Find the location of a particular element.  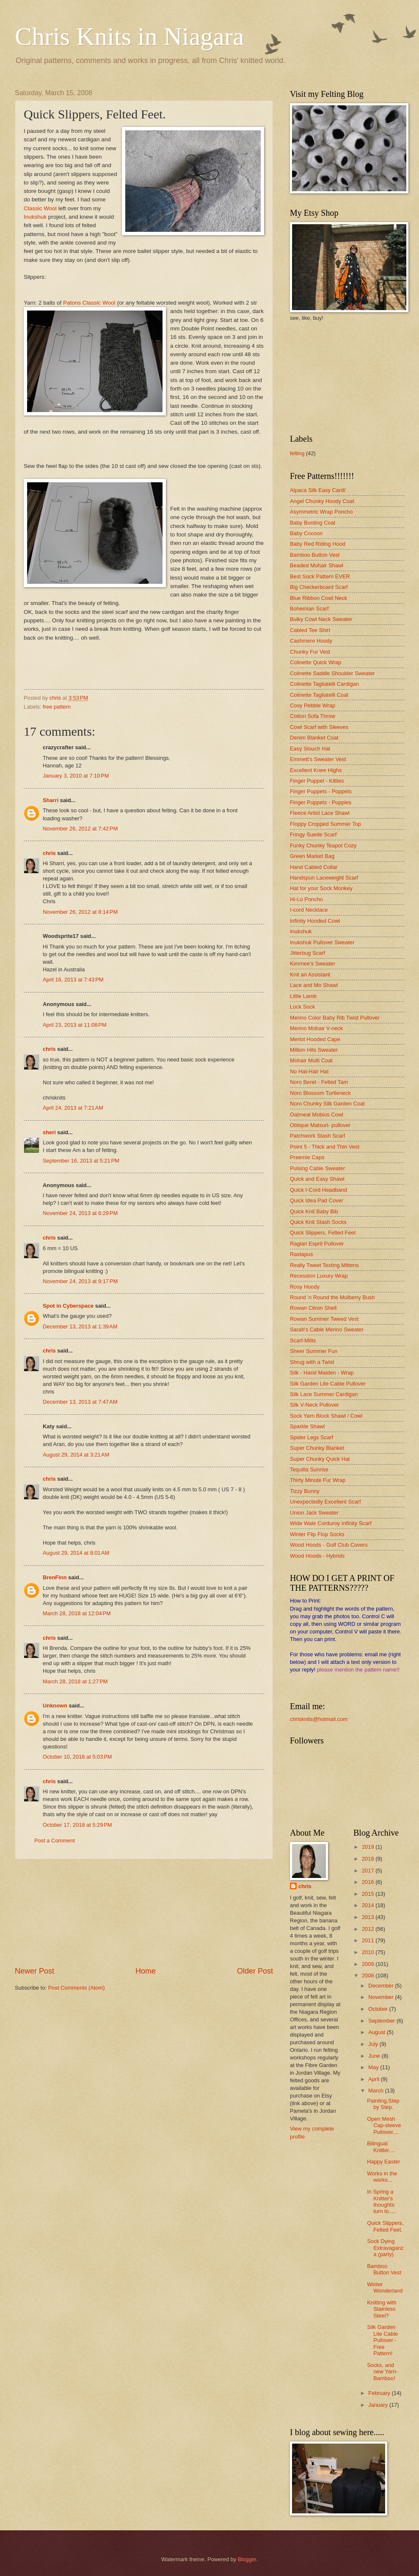

Wood Hoods - Hybrids is located at coordinates (317, 1556).